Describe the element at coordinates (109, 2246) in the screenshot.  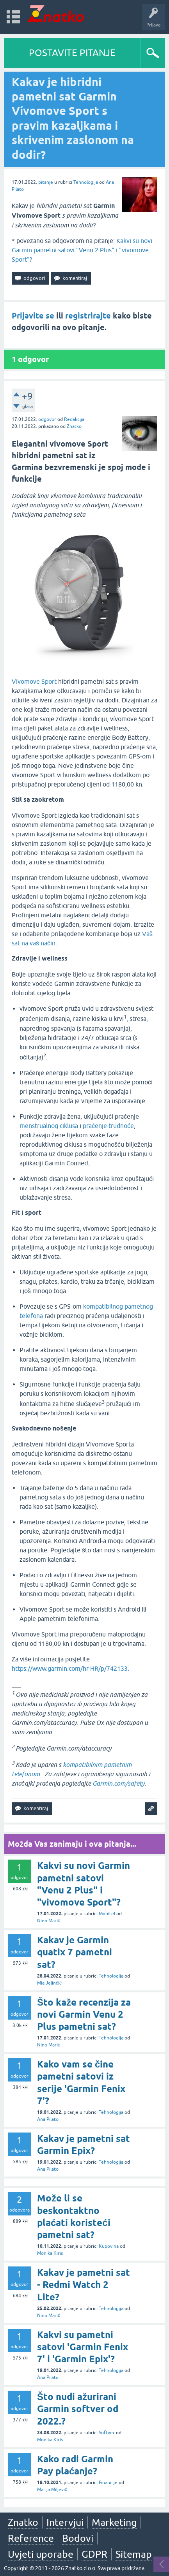
I see `Kupovina` at that location.